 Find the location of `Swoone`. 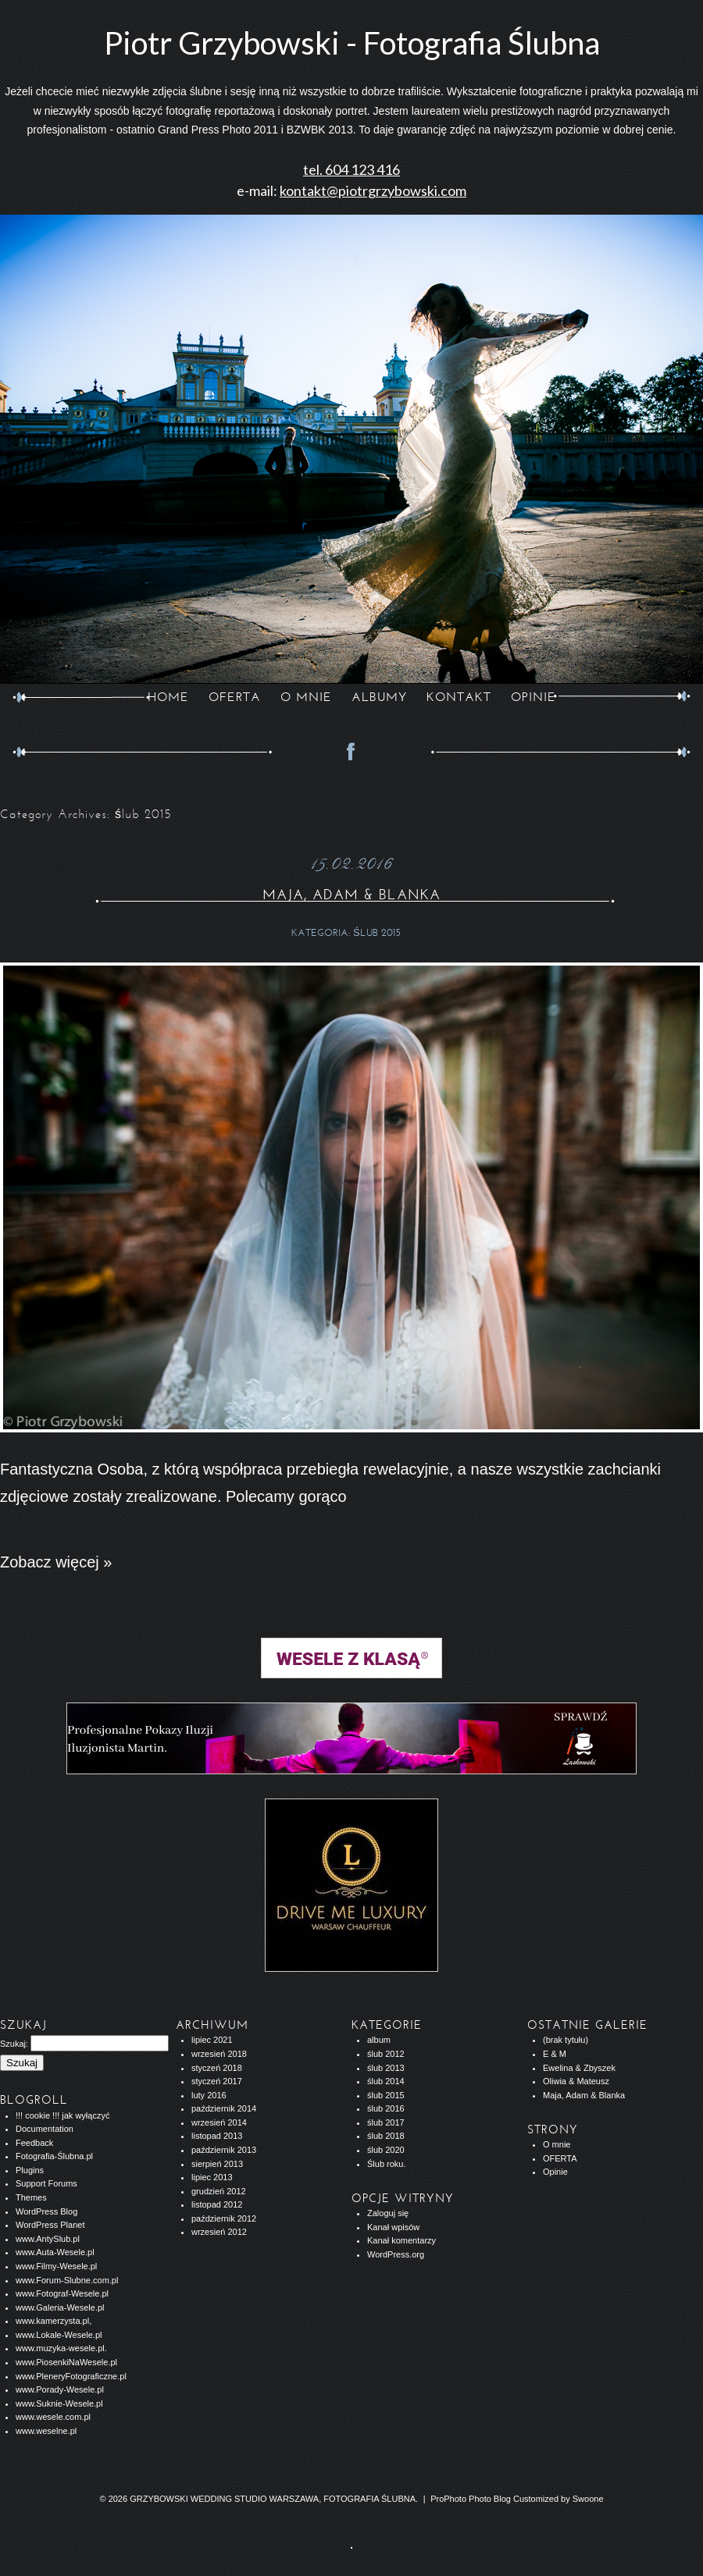

Swoone is located at coordinates (588, 2498).